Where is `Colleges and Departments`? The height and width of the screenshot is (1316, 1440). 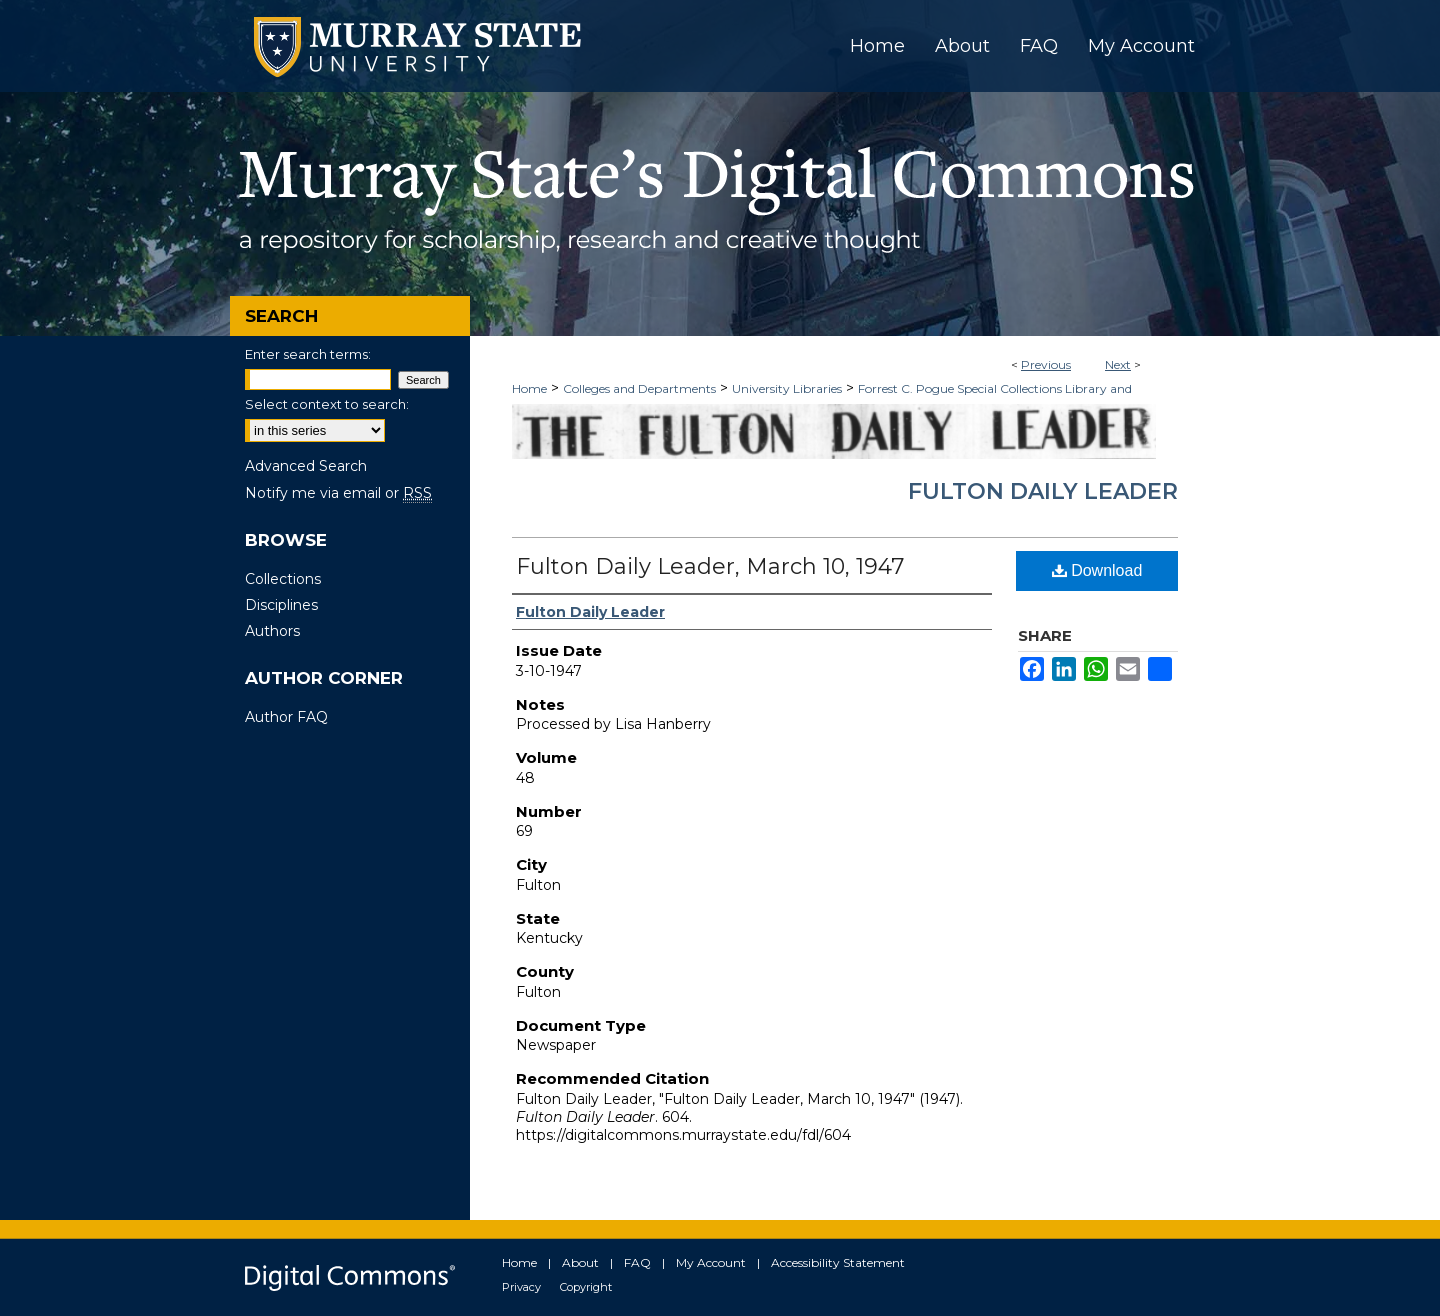 Colleges and Departments is located at coordinates (639, 388).